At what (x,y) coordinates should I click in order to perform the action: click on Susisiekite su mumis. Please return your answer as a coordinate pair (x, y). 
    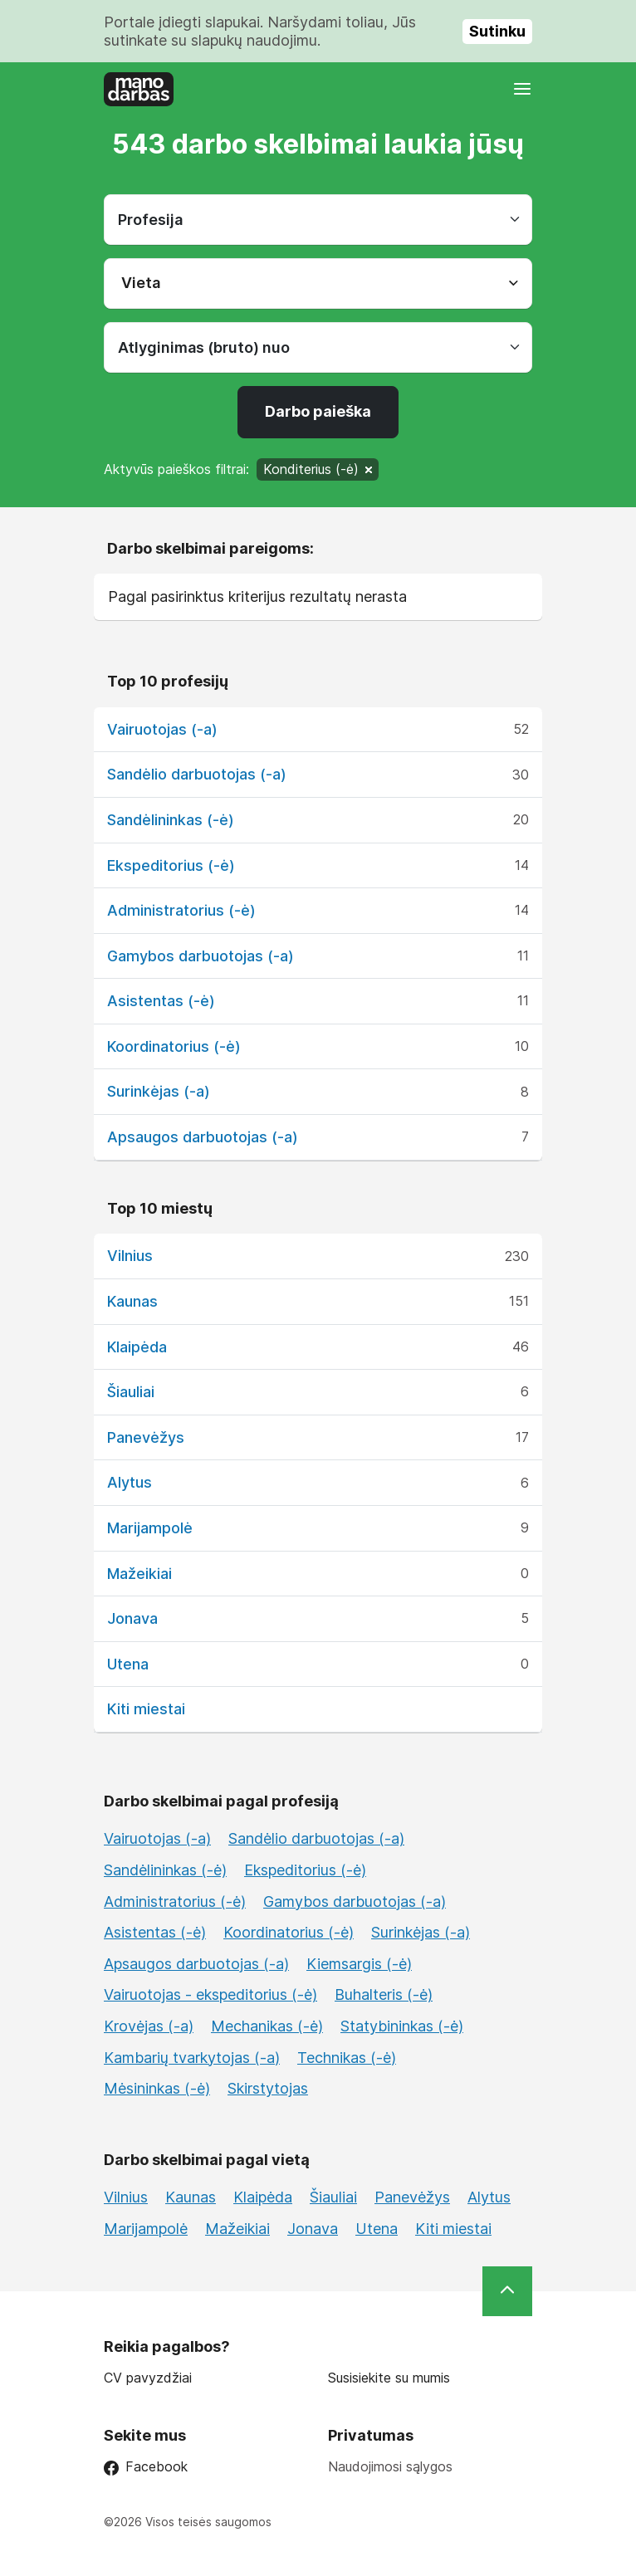
    Looking at the image, I should click on (389, 2378).